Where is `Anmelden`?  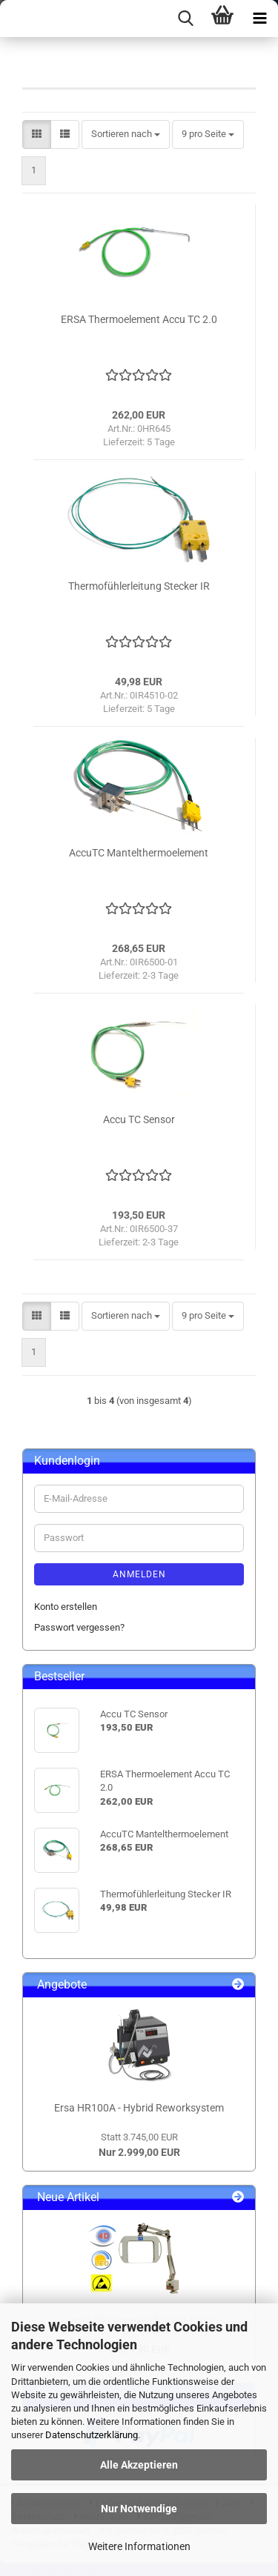
Anmelden is located at coordinates (139, 1574).